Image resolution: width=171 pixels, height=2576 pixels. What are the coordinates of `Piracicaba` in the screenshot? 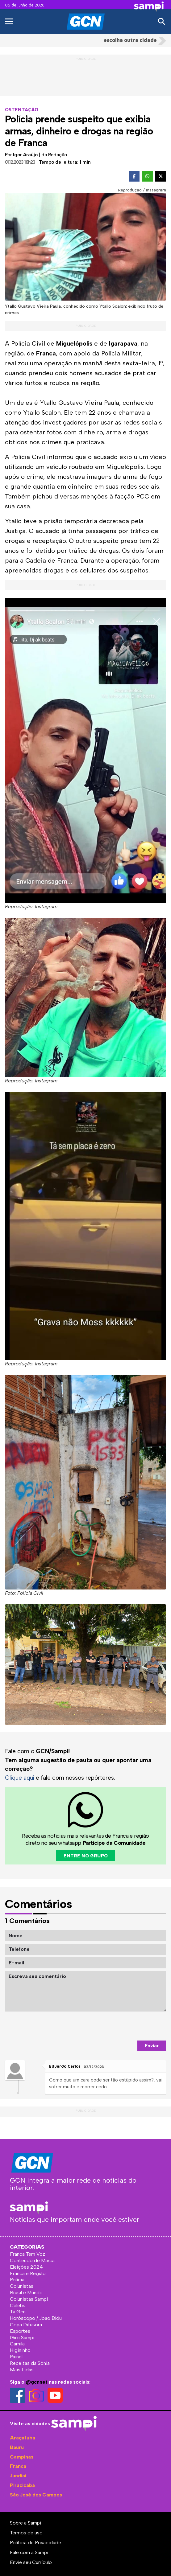 It's located at (22, 2485).